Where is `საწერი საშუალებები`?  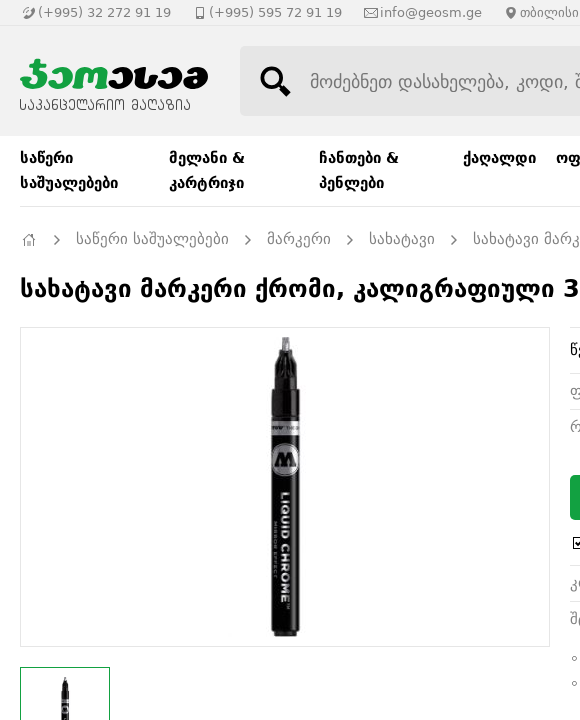
საწერი საშუალებები is located at coordinates (69, 170).